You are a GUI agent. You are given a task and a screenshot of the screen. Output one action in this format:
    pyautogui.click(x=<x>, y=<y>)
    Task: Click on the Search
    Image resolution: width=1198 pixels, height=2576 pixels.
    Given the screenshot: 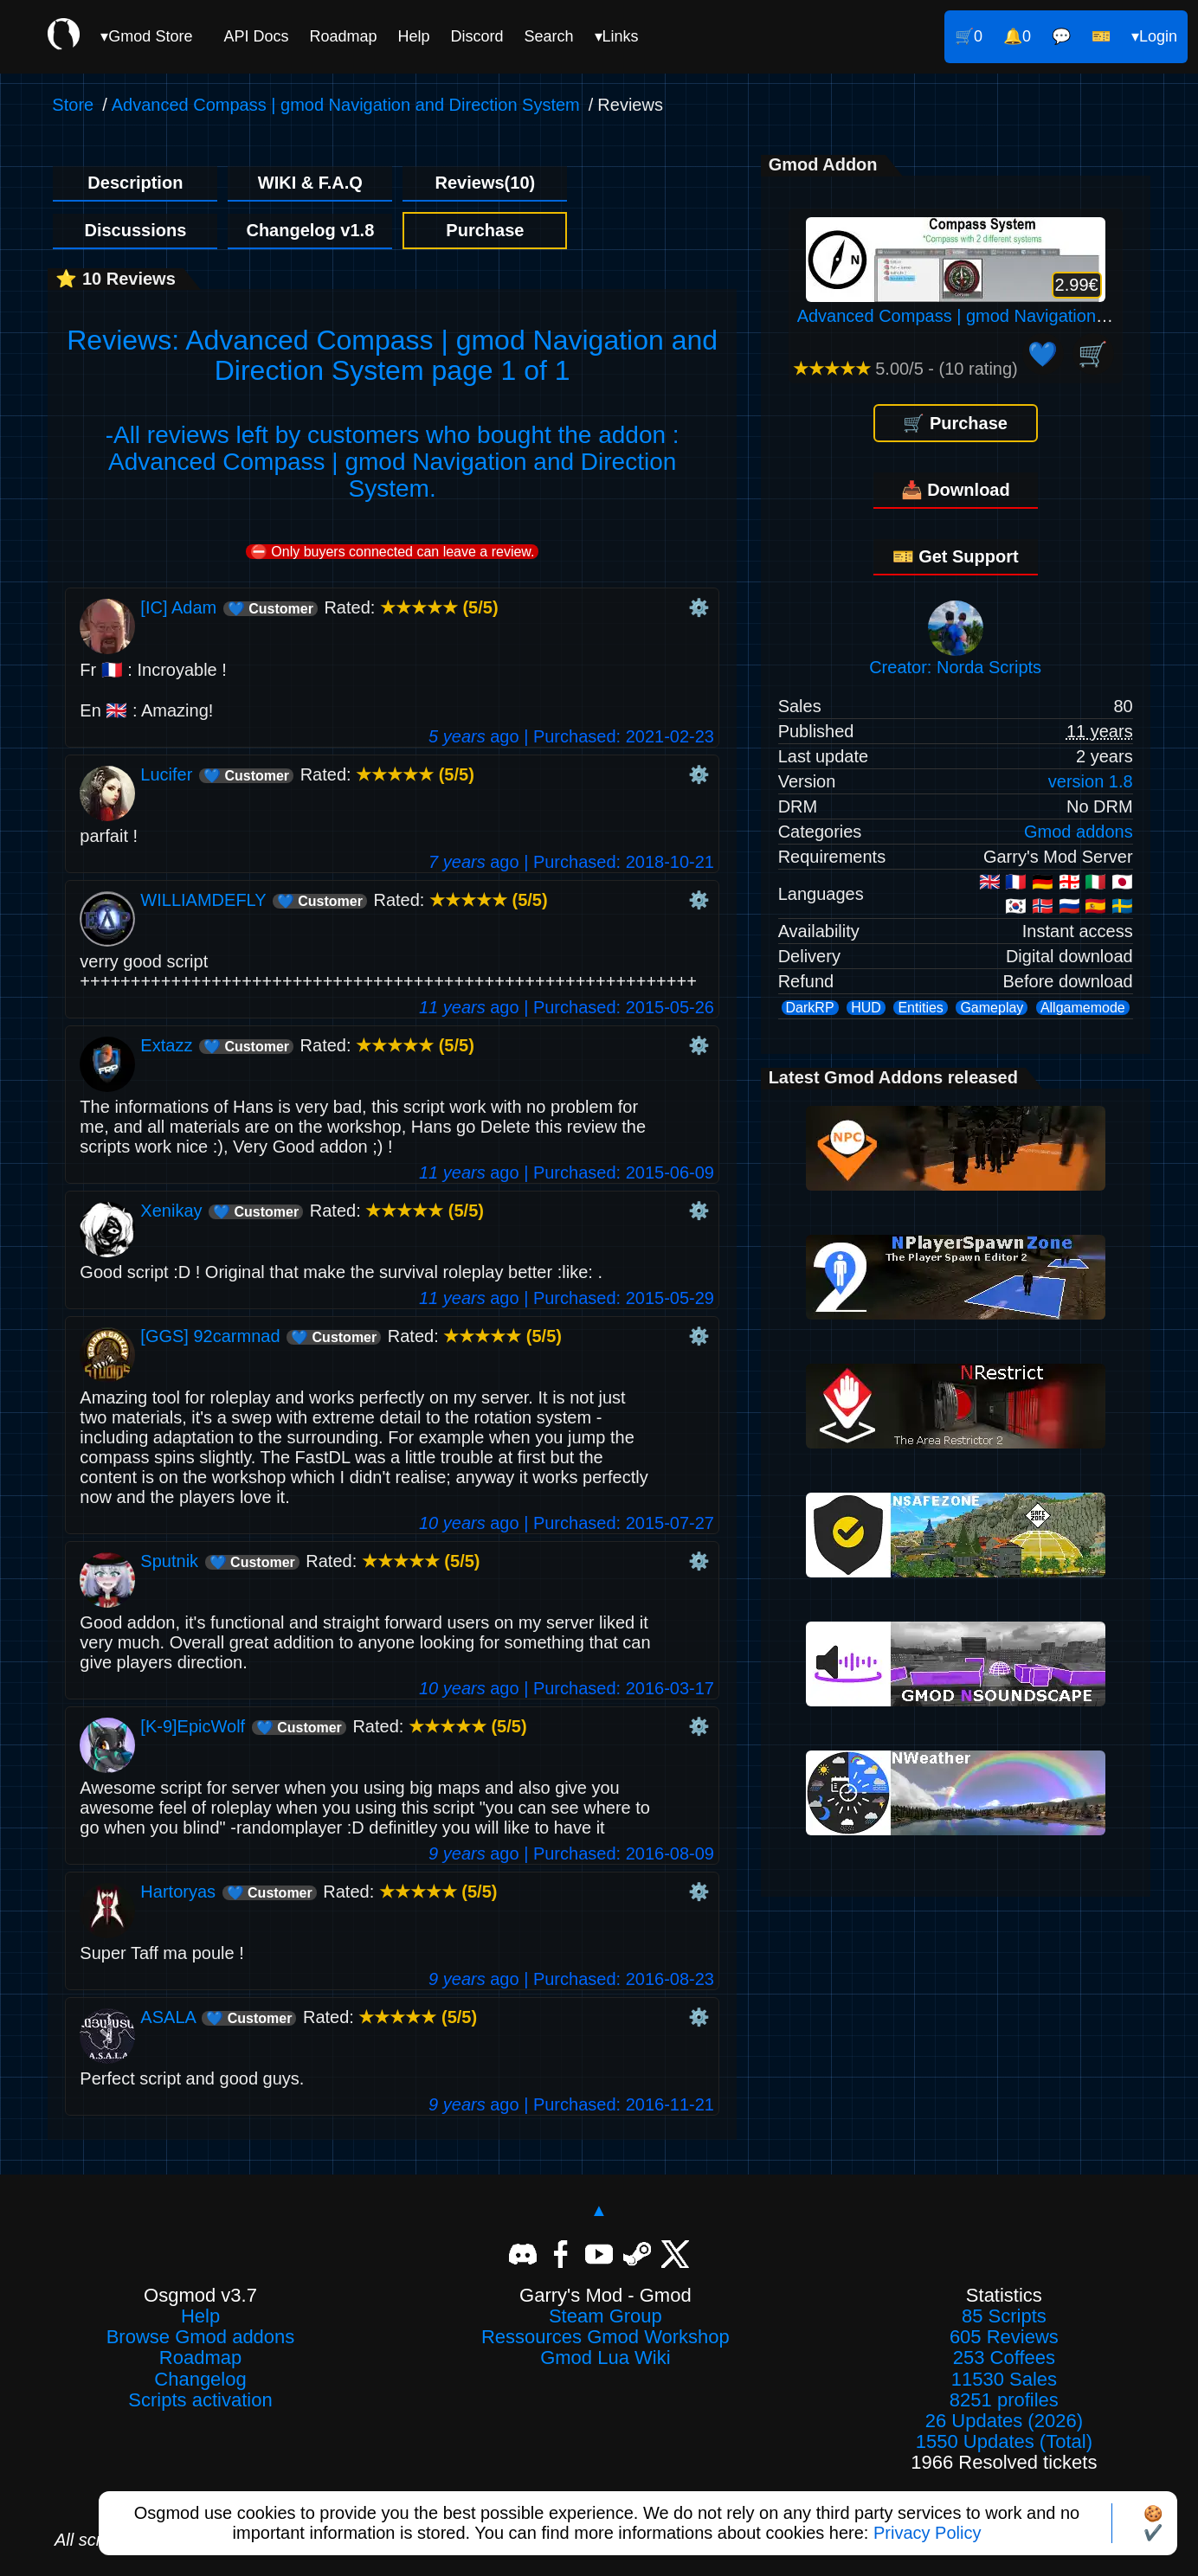 What is the action you would take?
    pyautogui.click(x=549, y=36)
    